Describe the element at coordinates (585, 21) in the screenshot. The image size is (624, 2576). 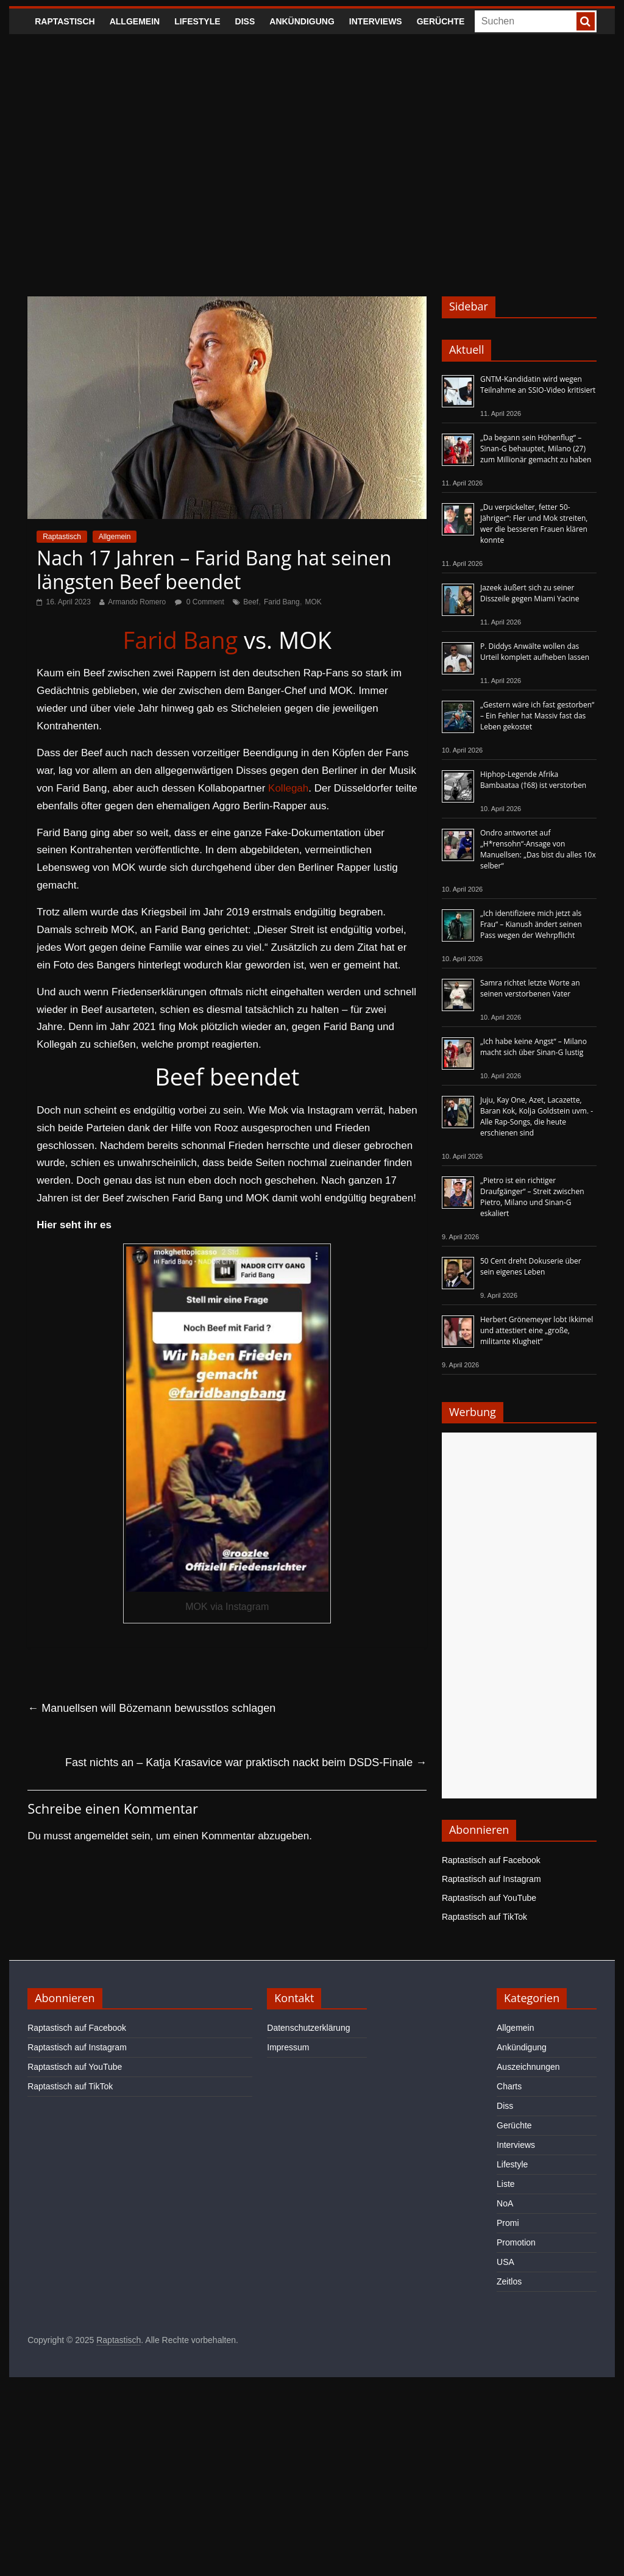
I see `[searchbutton]` at that location.